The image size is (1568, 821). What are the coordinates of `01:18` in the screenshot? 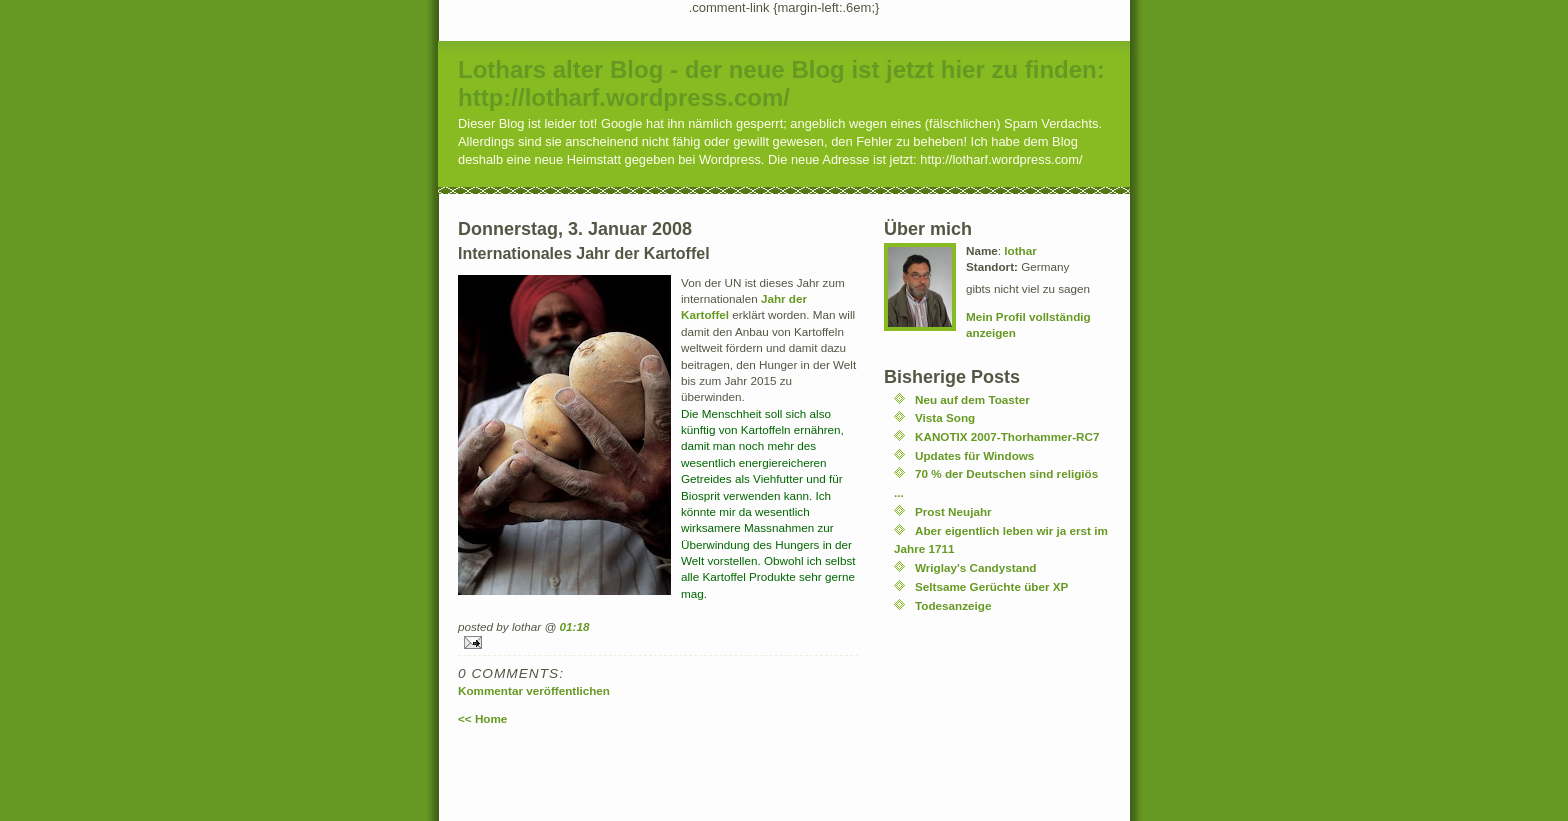 It's located at (575, 626).